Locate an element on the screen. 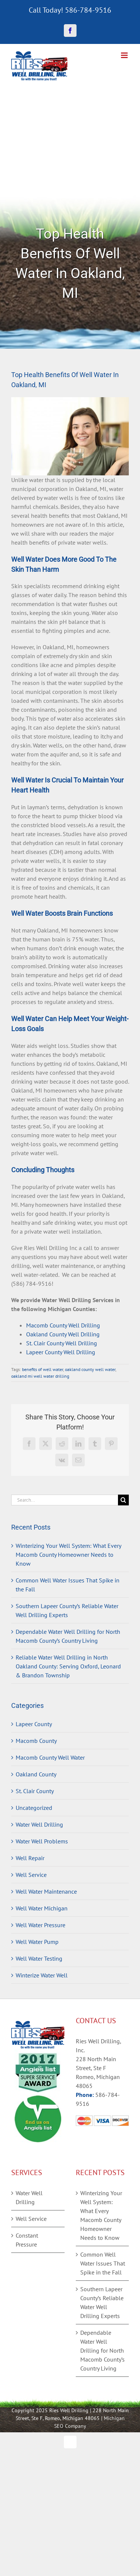  benefits of well water is located at coordinates (42, 1369).